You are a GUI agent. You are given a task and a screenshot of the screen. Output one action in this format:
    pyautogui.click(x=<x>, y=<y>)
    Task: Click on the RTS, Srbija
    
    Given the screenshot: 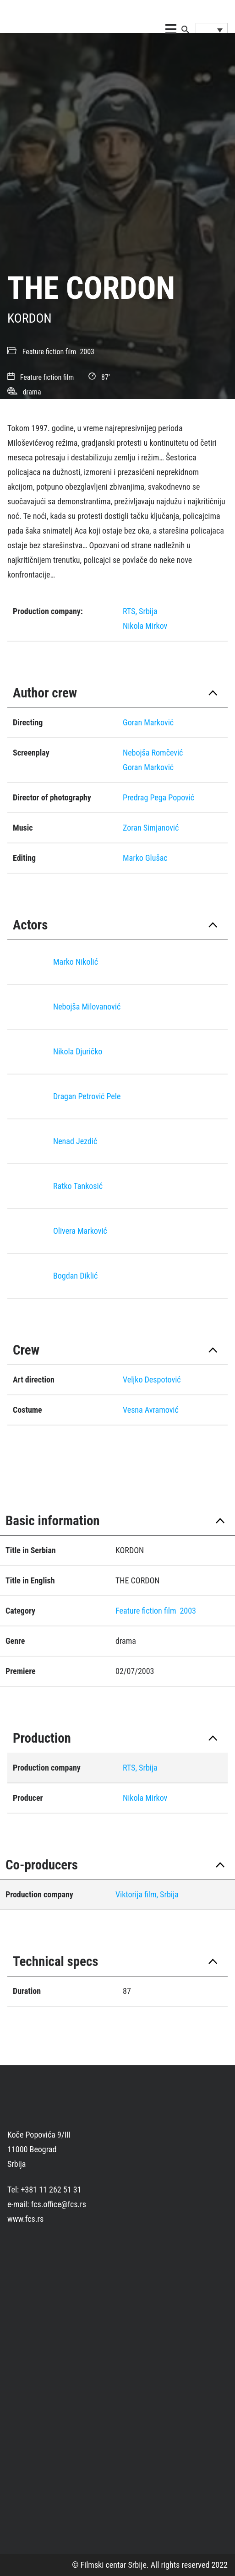 What is the action you would take?
    pyautogui.click(x=140, y=611)
    